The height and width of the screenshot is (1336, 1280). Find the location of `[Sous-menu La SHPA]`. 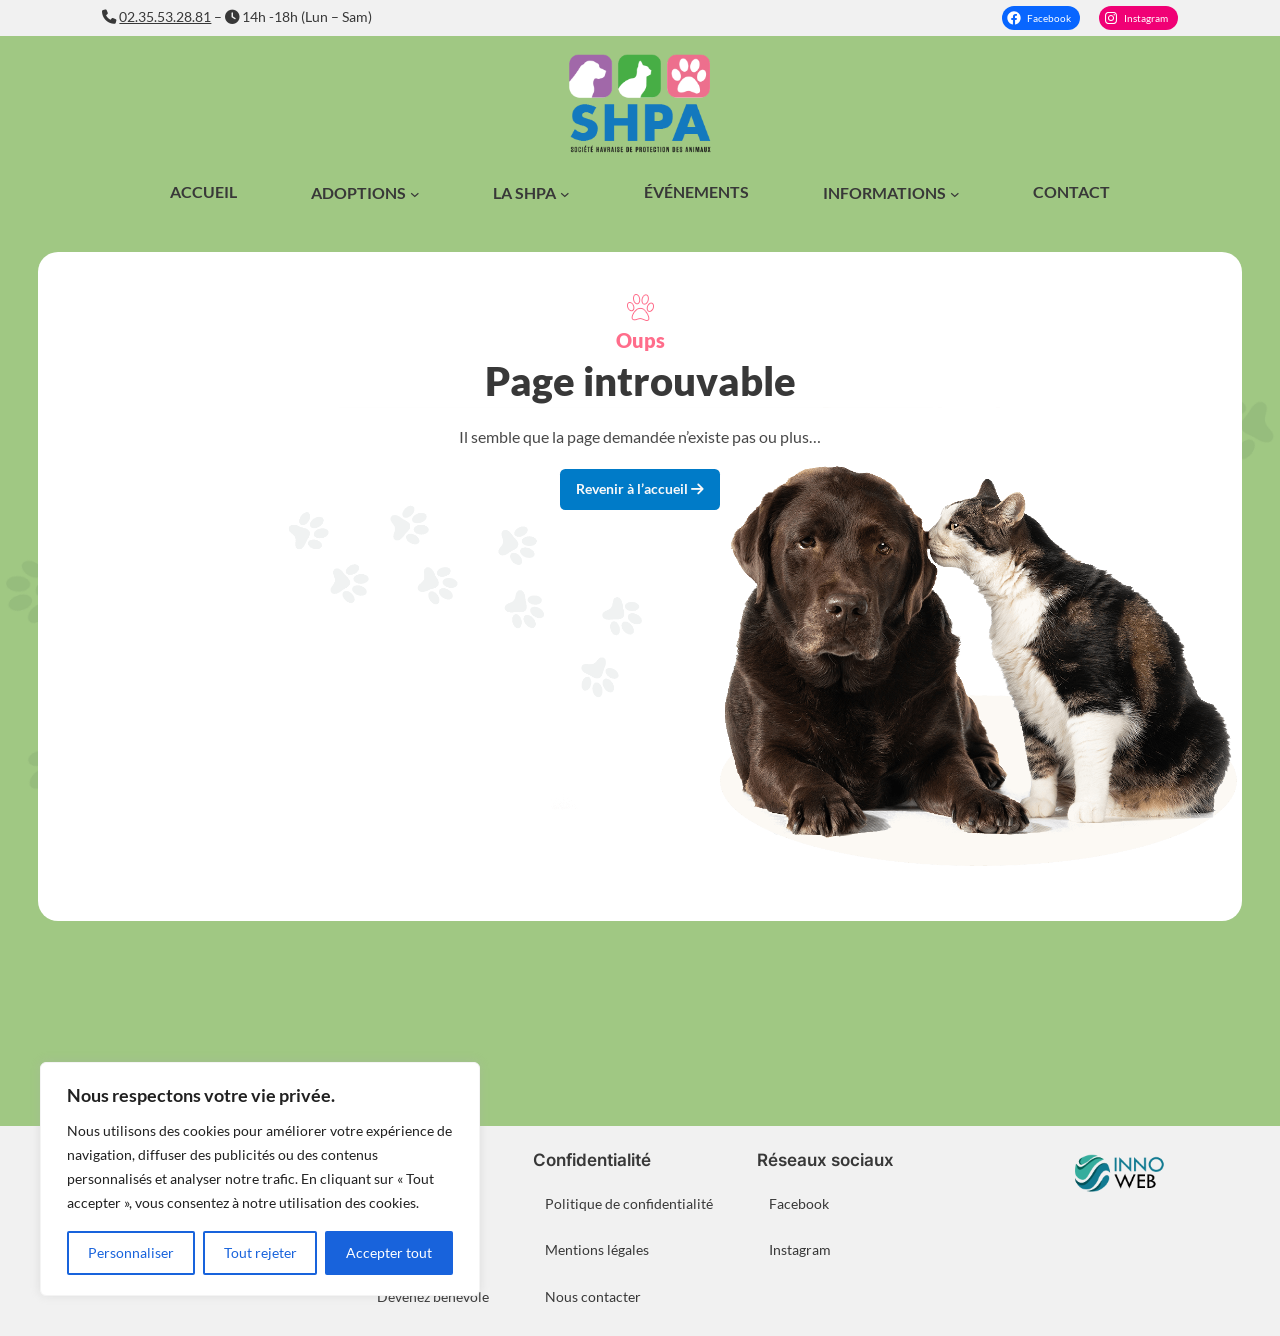

[Sous-menu La SHPA] is located at coordinates (565, 194).